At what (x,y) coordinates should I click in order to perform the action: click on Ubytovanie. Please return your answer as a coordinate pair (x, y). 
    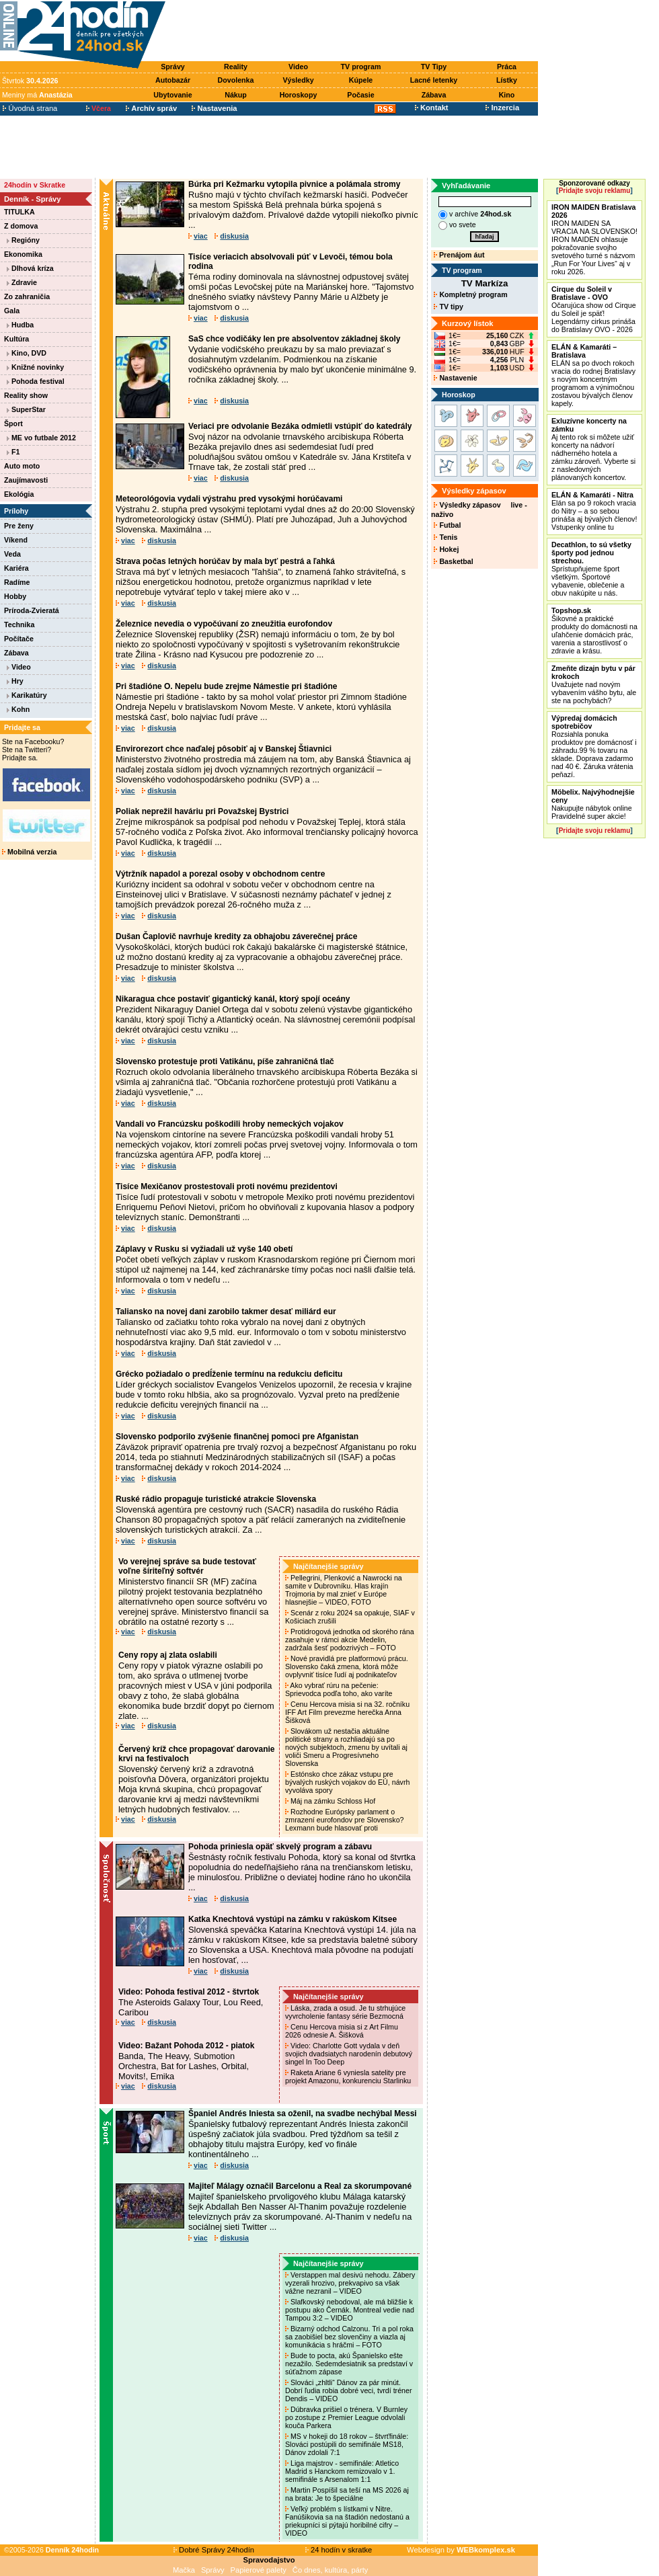
    Looking at the image, I should click on (172, 95).